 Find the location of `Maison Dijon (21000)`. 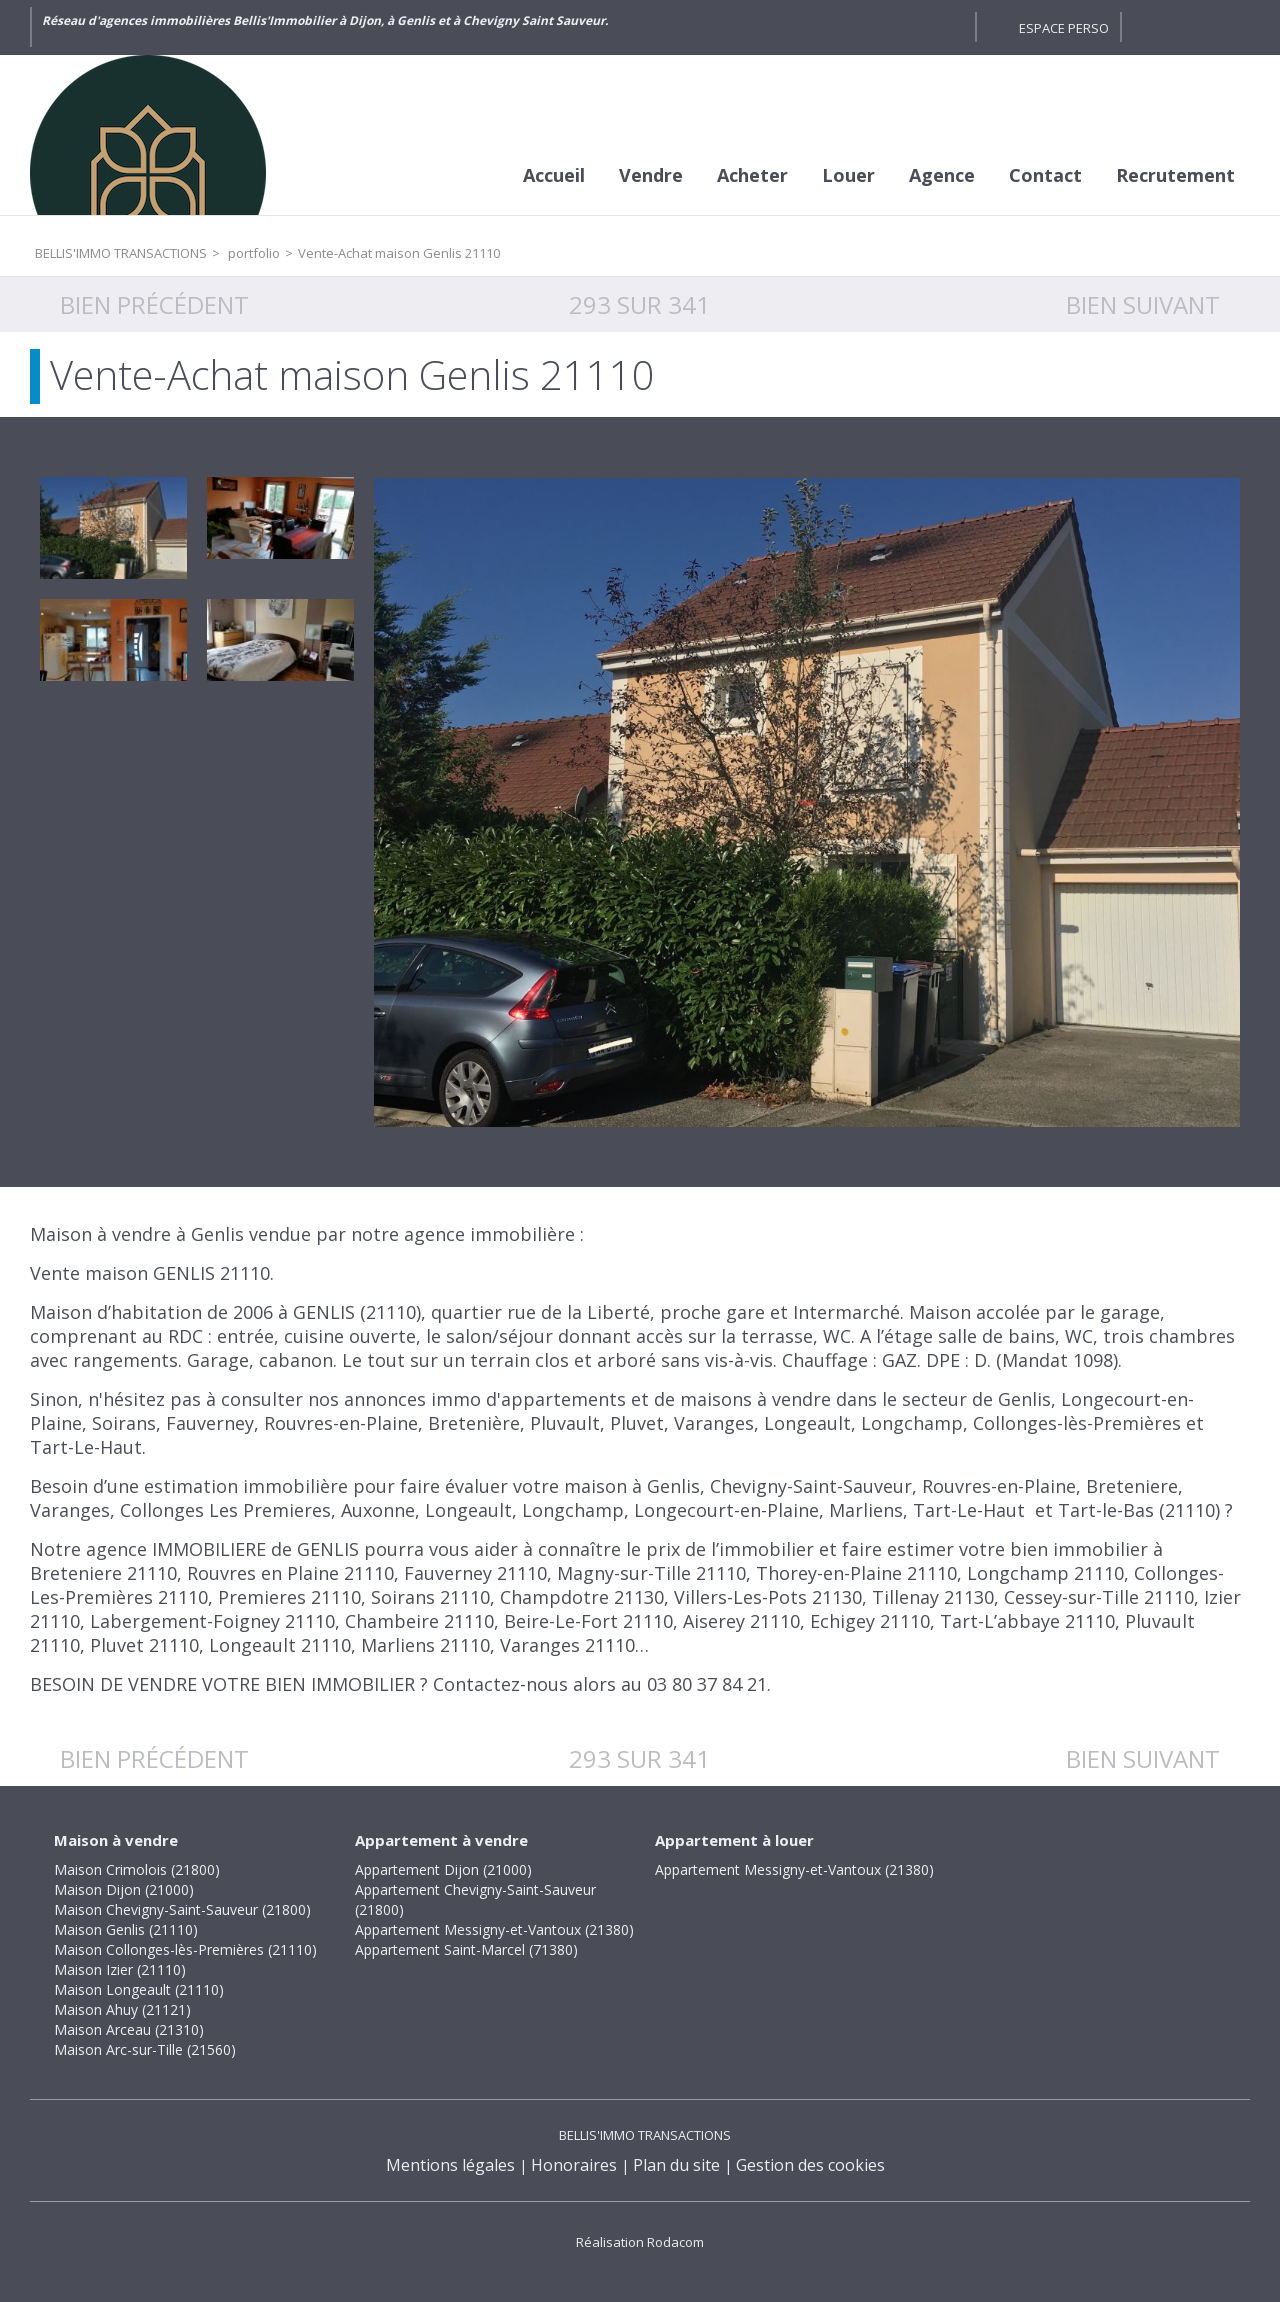

Maison Dijon (21000) is located at coordinates (124, 1889).